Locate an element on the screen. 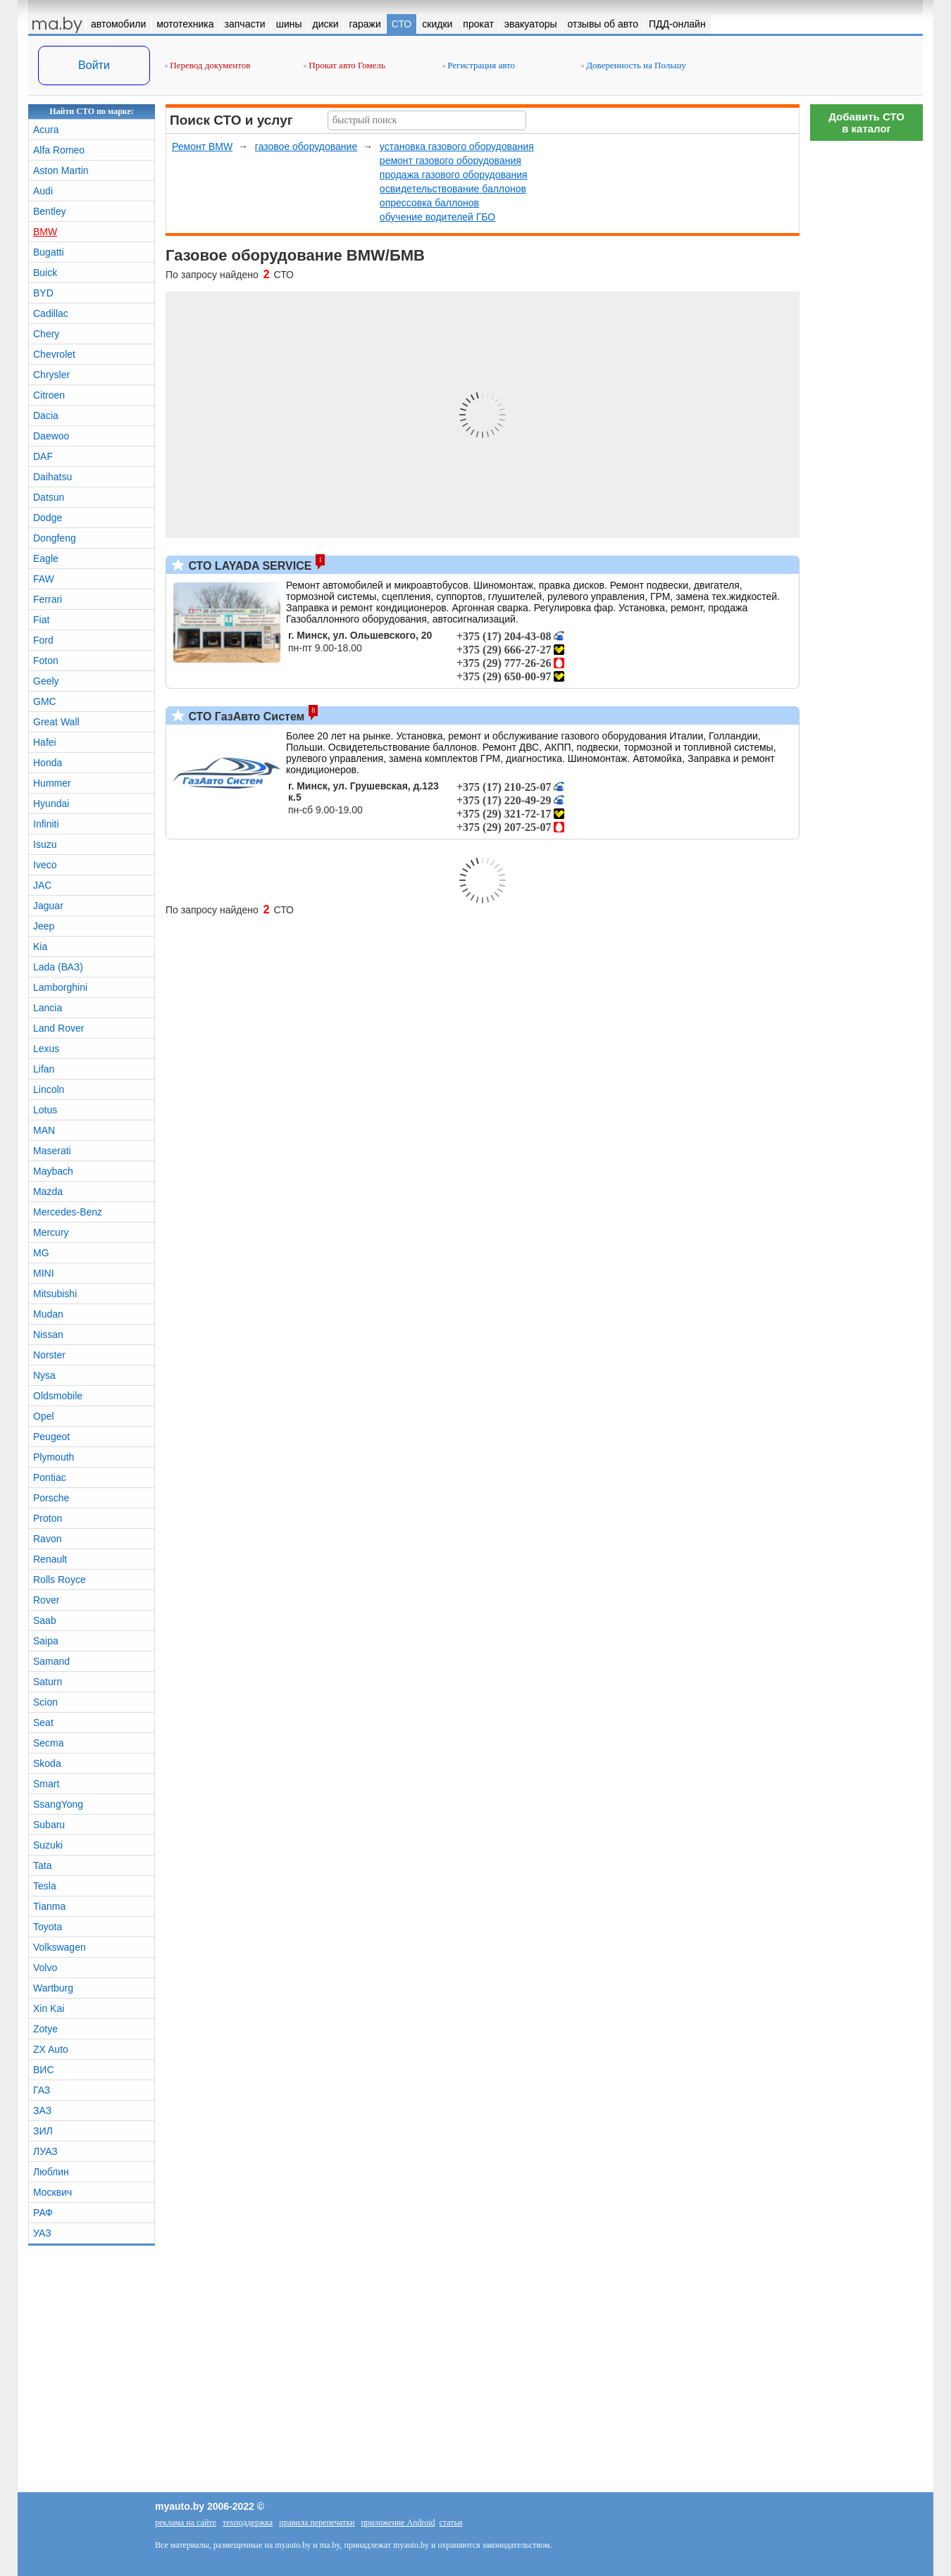  освидетельствование баллонов is located at coordinates (453, 188).